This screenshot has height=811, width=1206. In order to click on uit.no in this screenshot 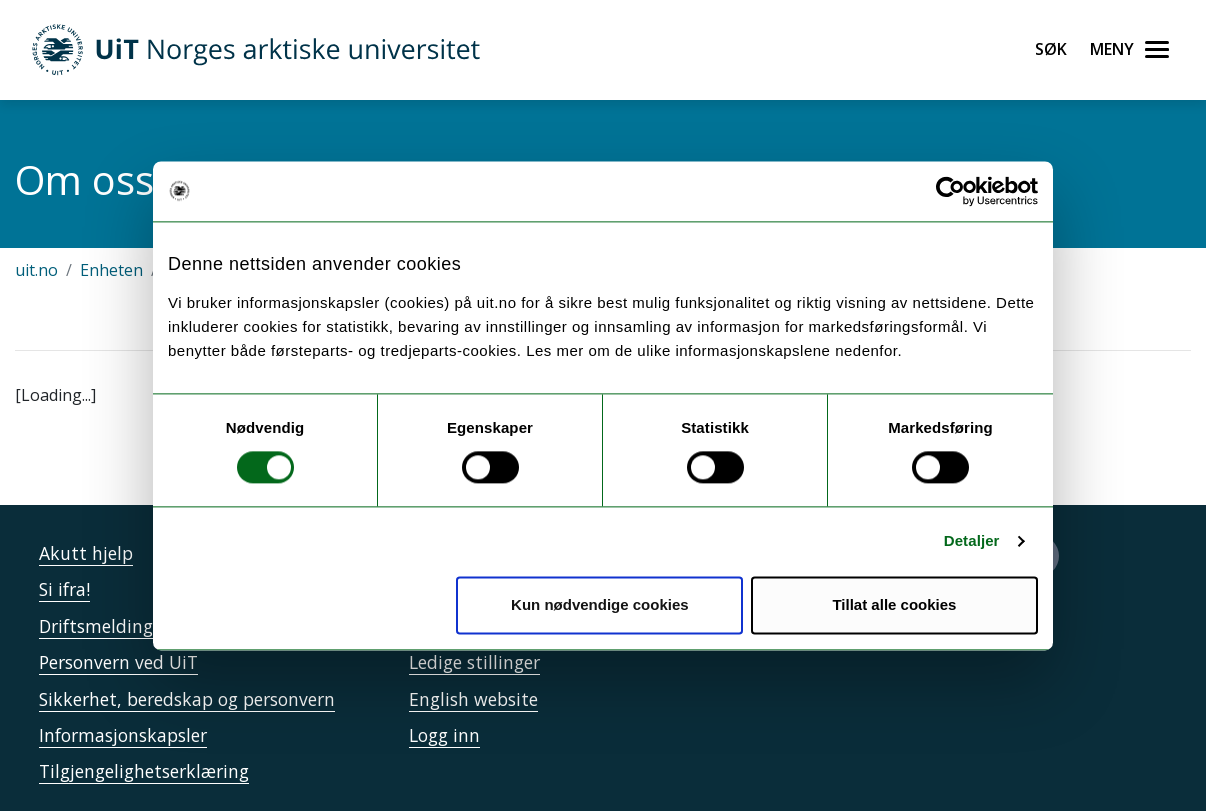, I will do `click(36, 270)`.